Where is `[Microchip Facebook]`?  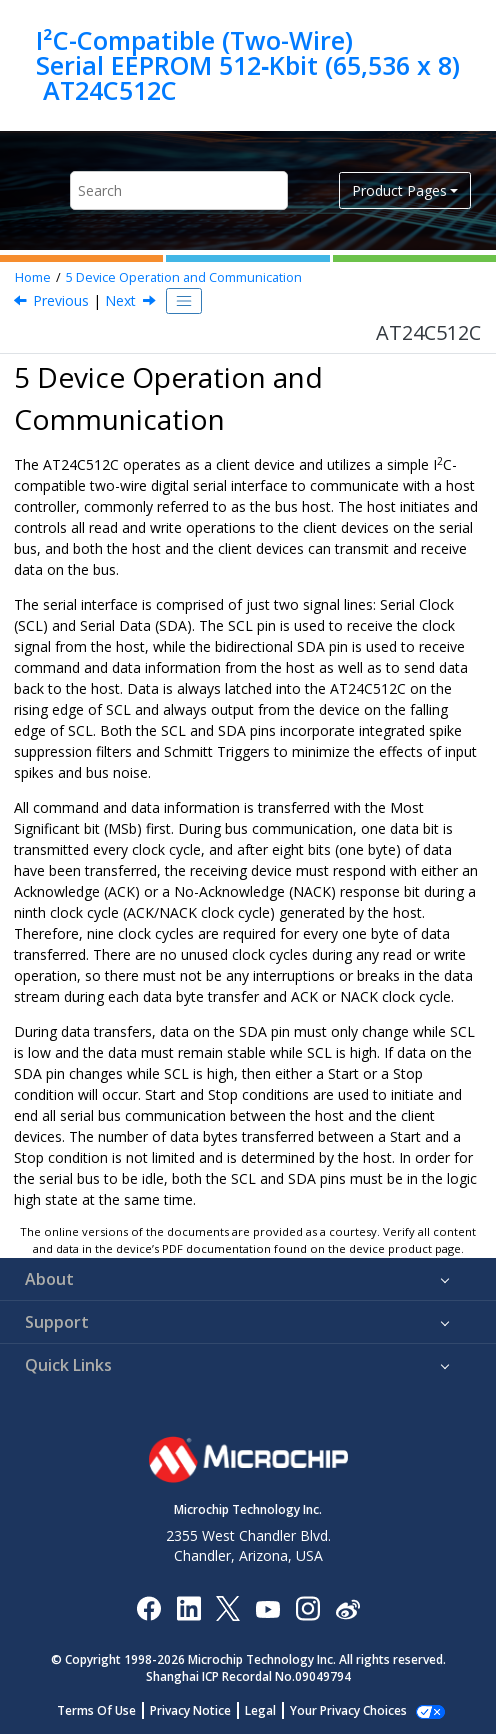
[Microchip Facebook] is located at coordinates (148, 1607).